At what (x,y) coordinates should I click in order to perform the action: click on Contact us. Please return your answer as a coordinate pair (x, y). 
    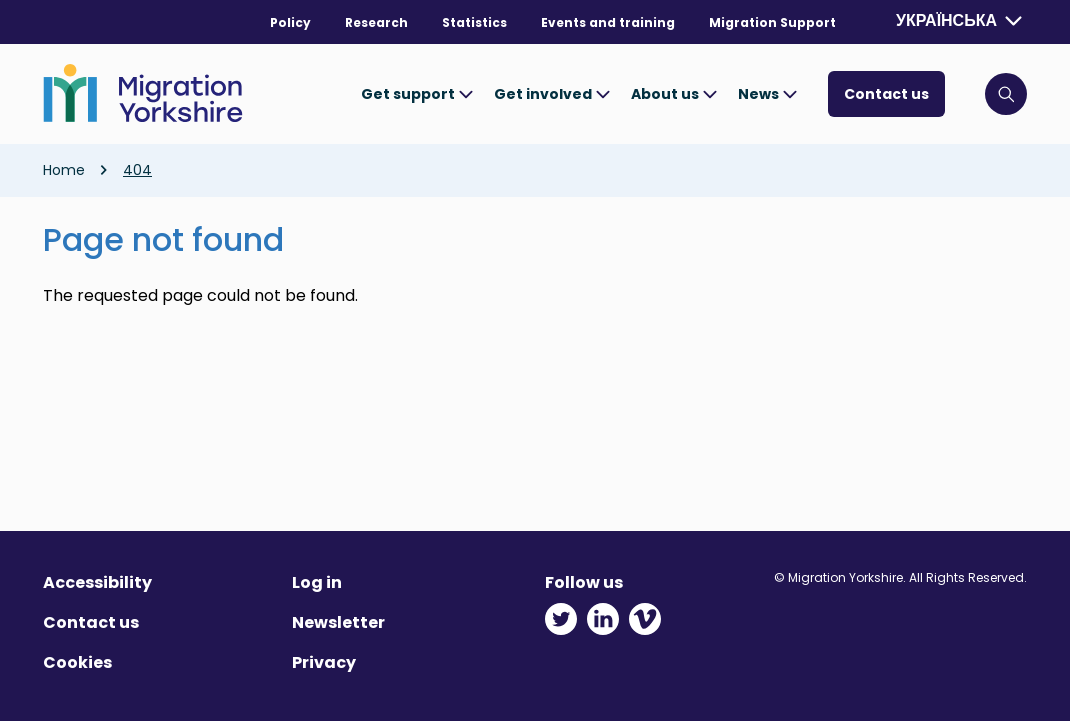
    Looking at the image, I should click on (886, 94).